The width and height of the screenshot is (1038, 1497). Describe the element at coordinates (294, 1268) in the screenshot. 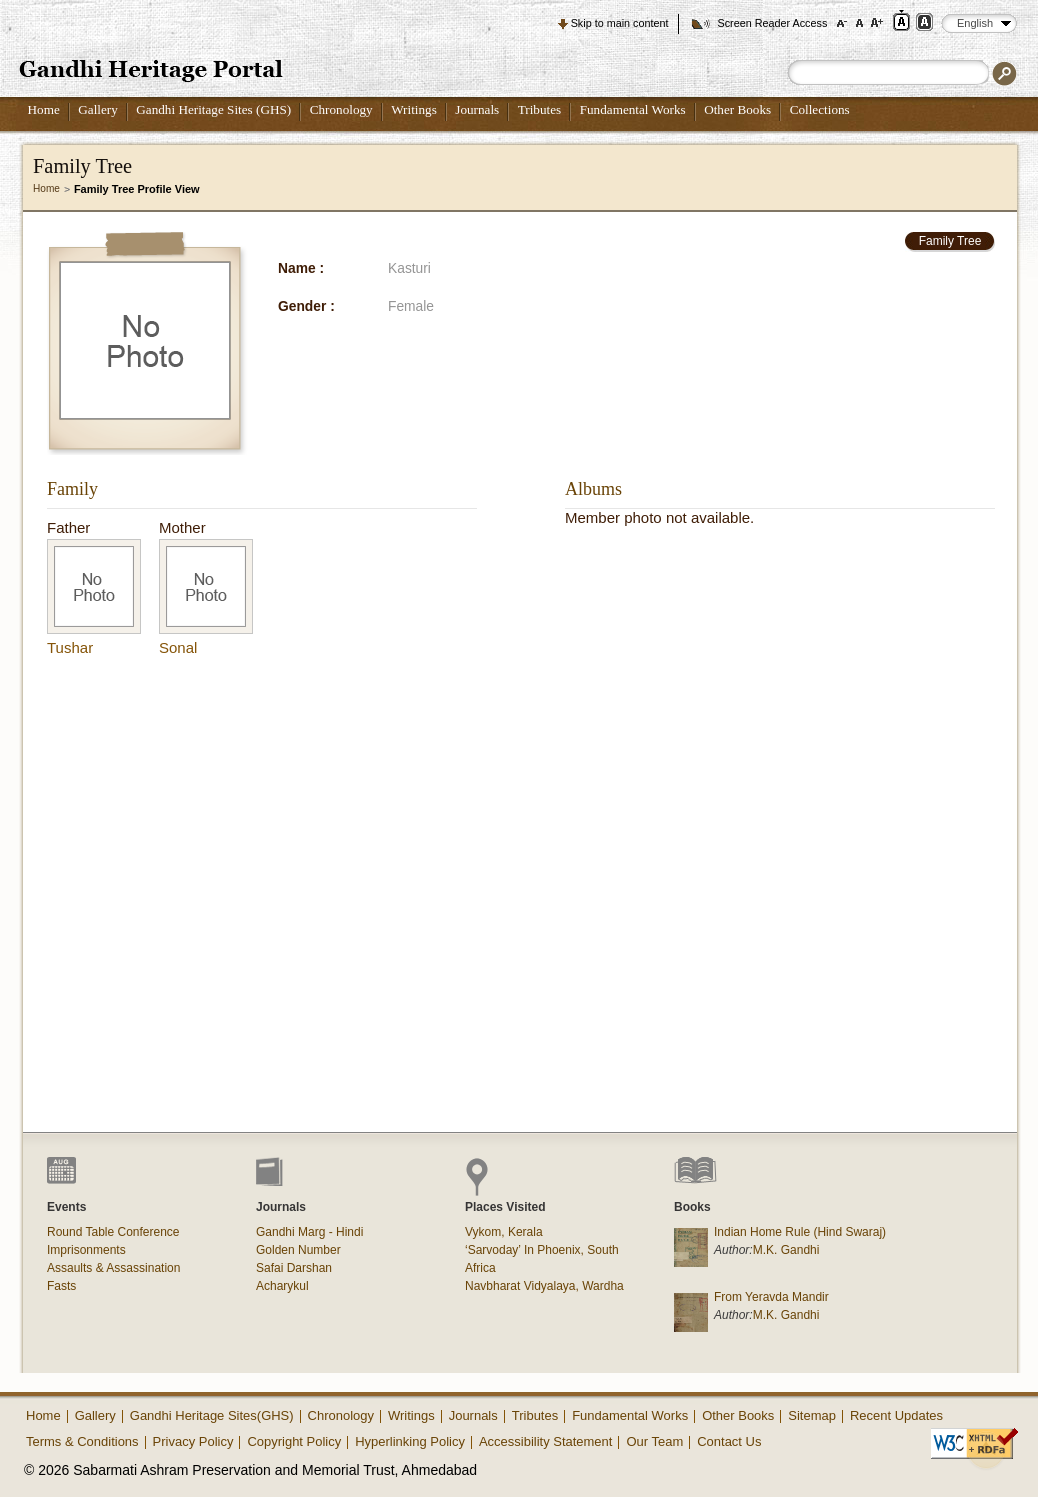

I see `Safai Darshan` at that location.